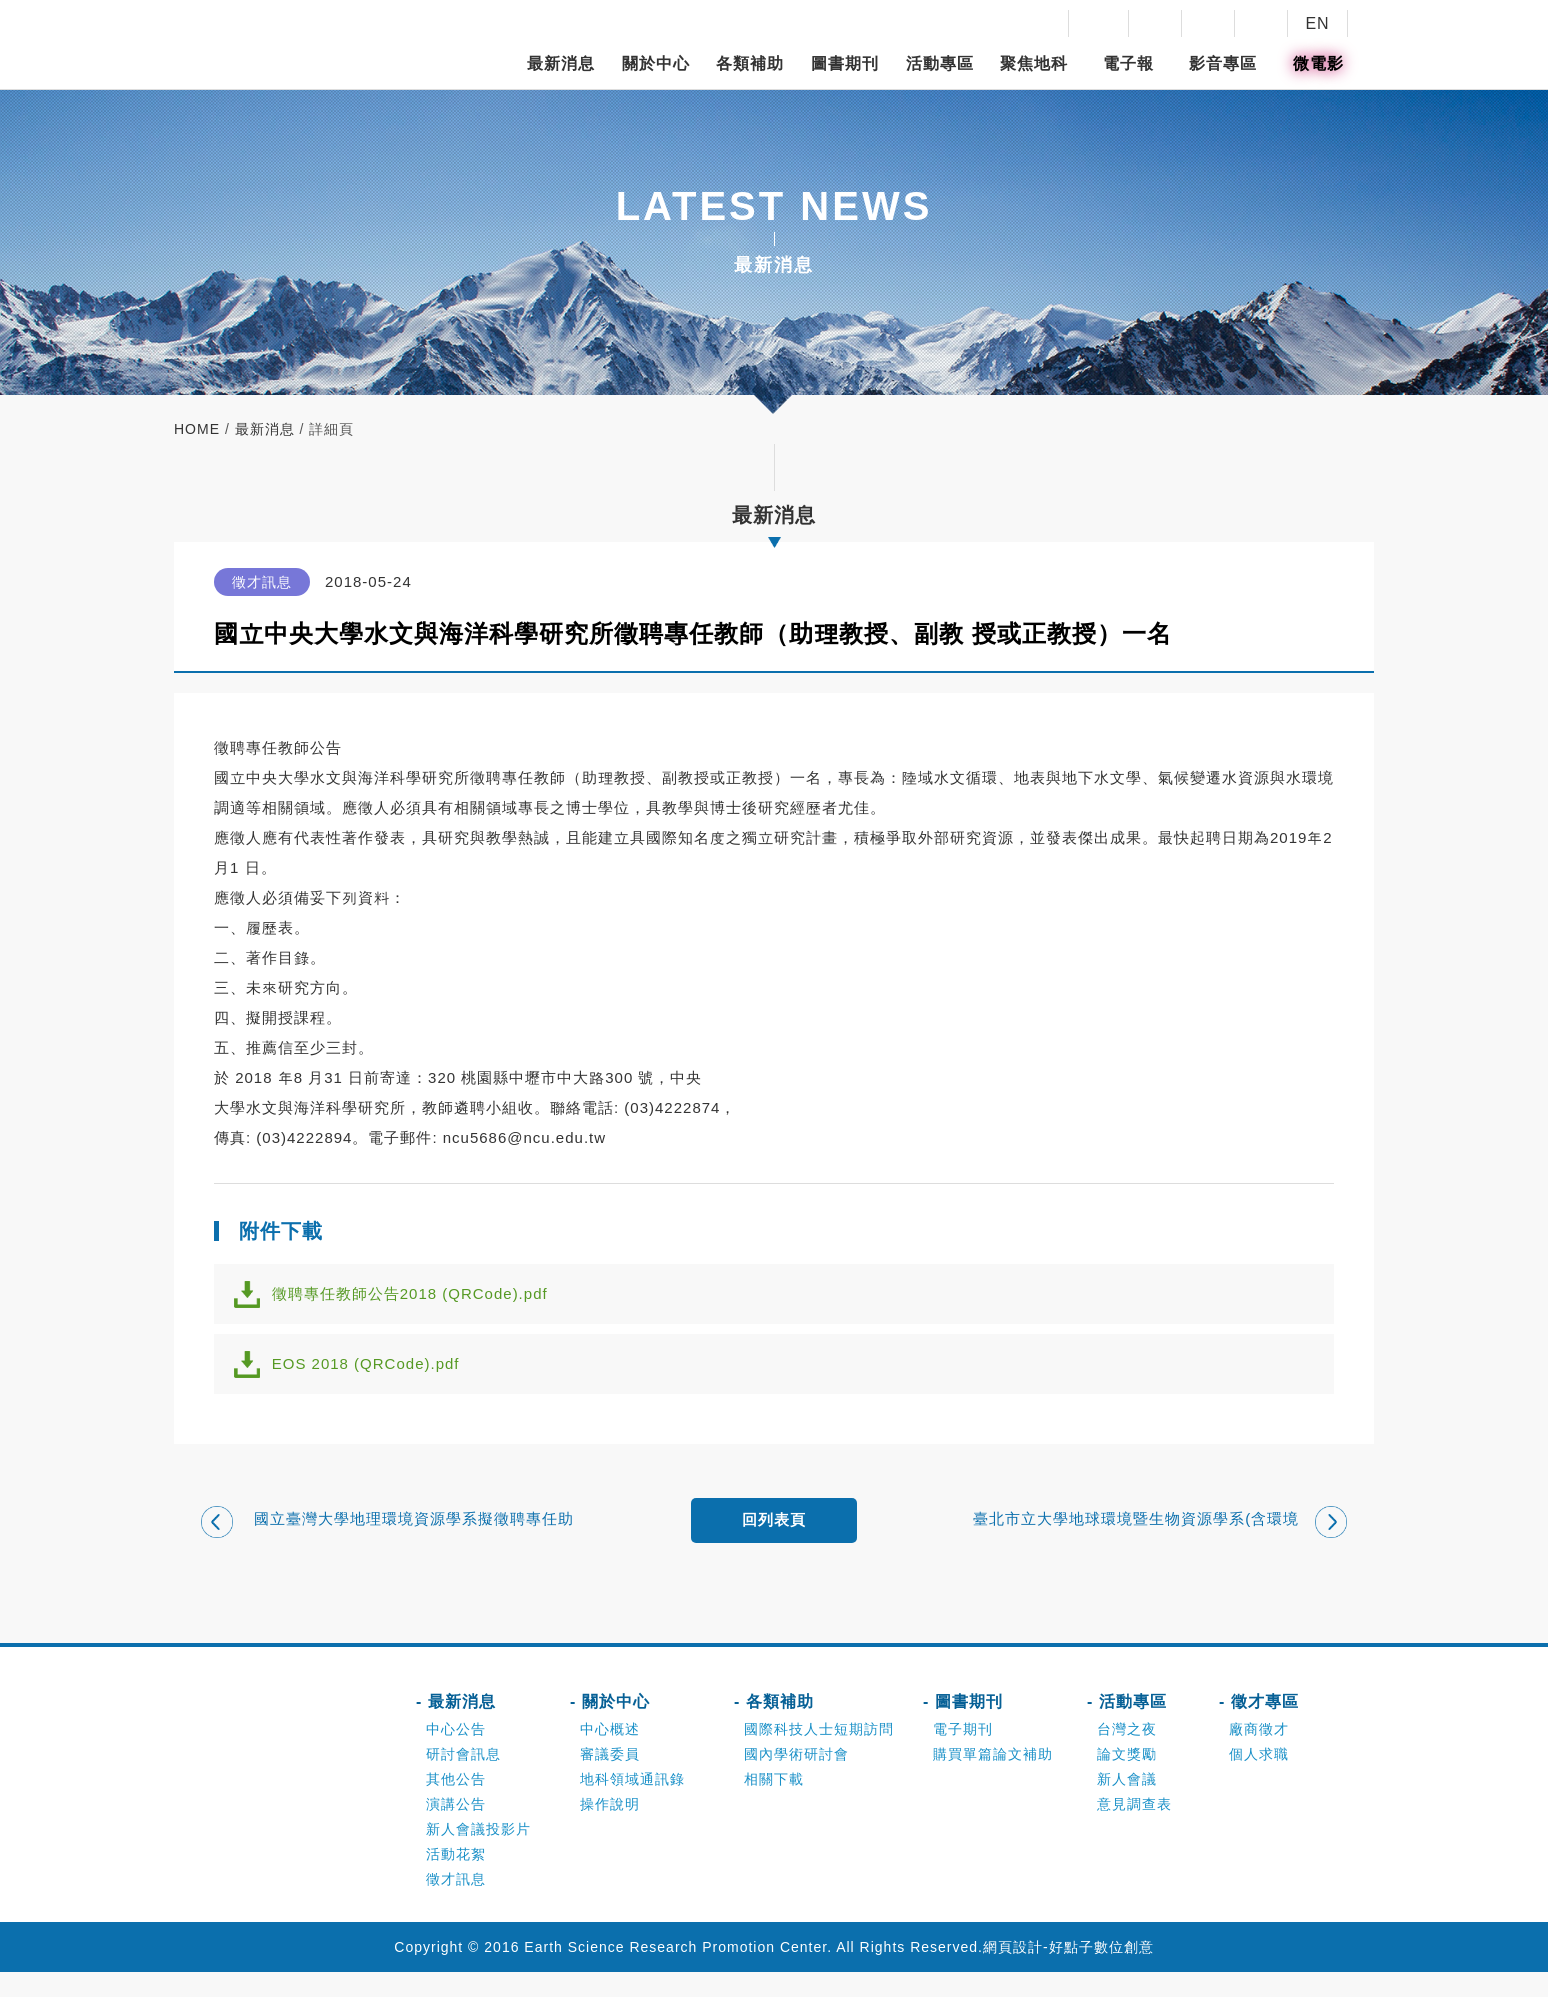 This screenshot has height=1997, width=1548. Describe the element at coordinates (632, 1804) in the screenshot. I see `地科領域通訊錄` at that location.